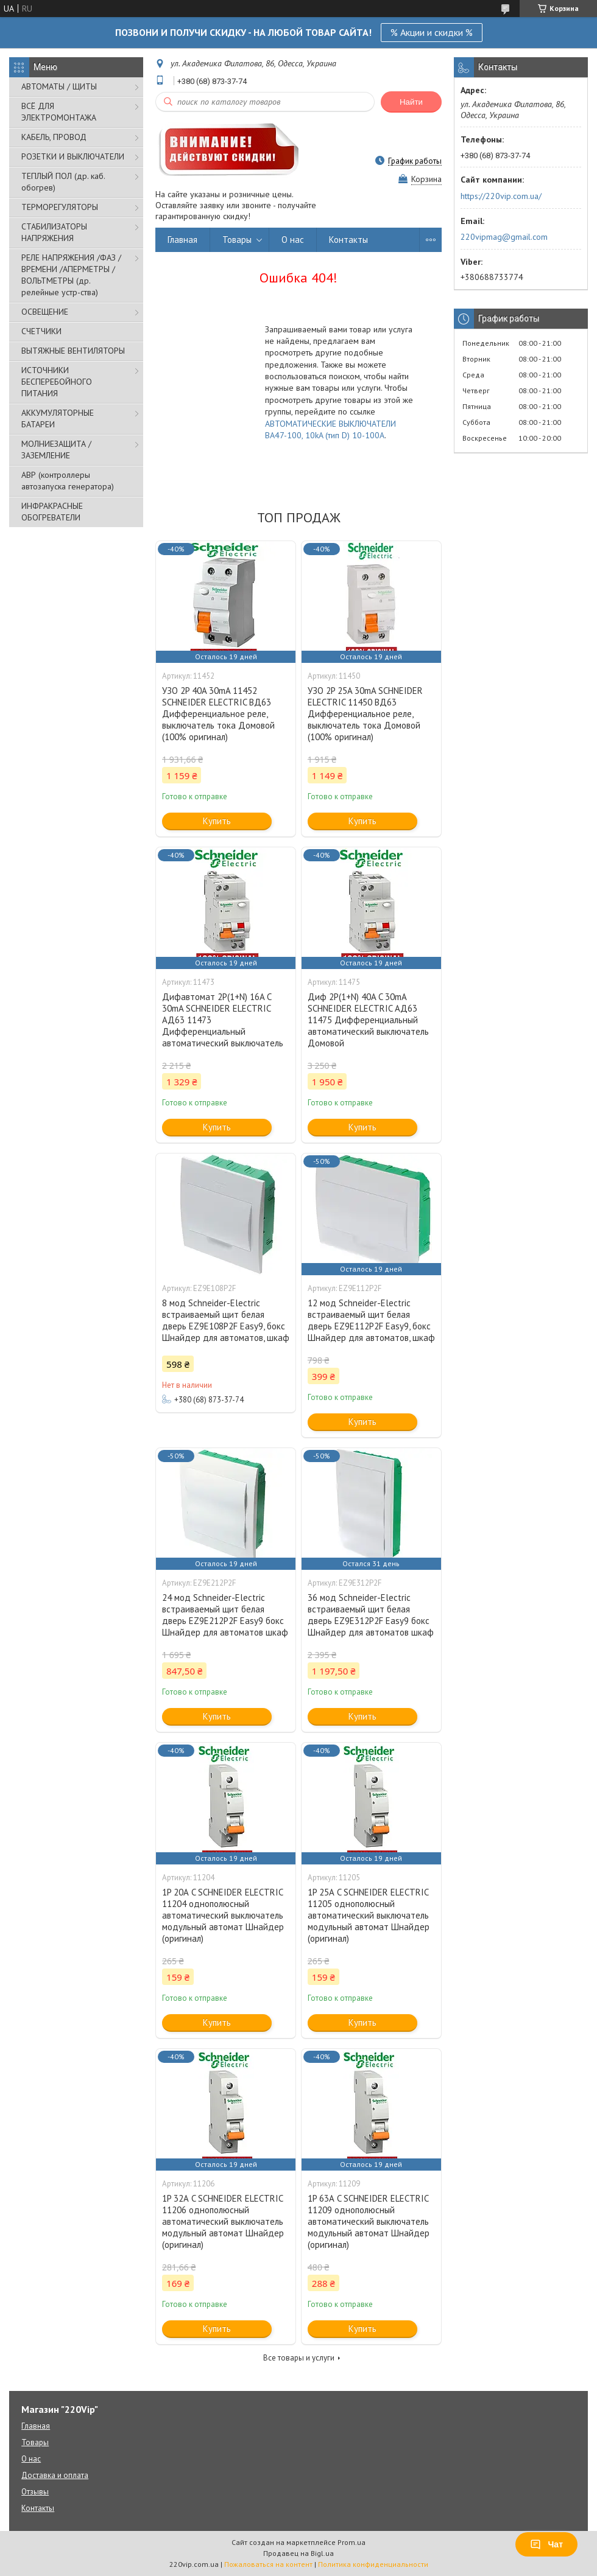  Describe the element at coordinates (368, 1020) in the screenshot. I see `Диф 2P(1+N) 40A C 30mA SCHNEIDER ELECTRIC АД63 11475 Дифференциальный автоматический выключатель Домовой` at that location.